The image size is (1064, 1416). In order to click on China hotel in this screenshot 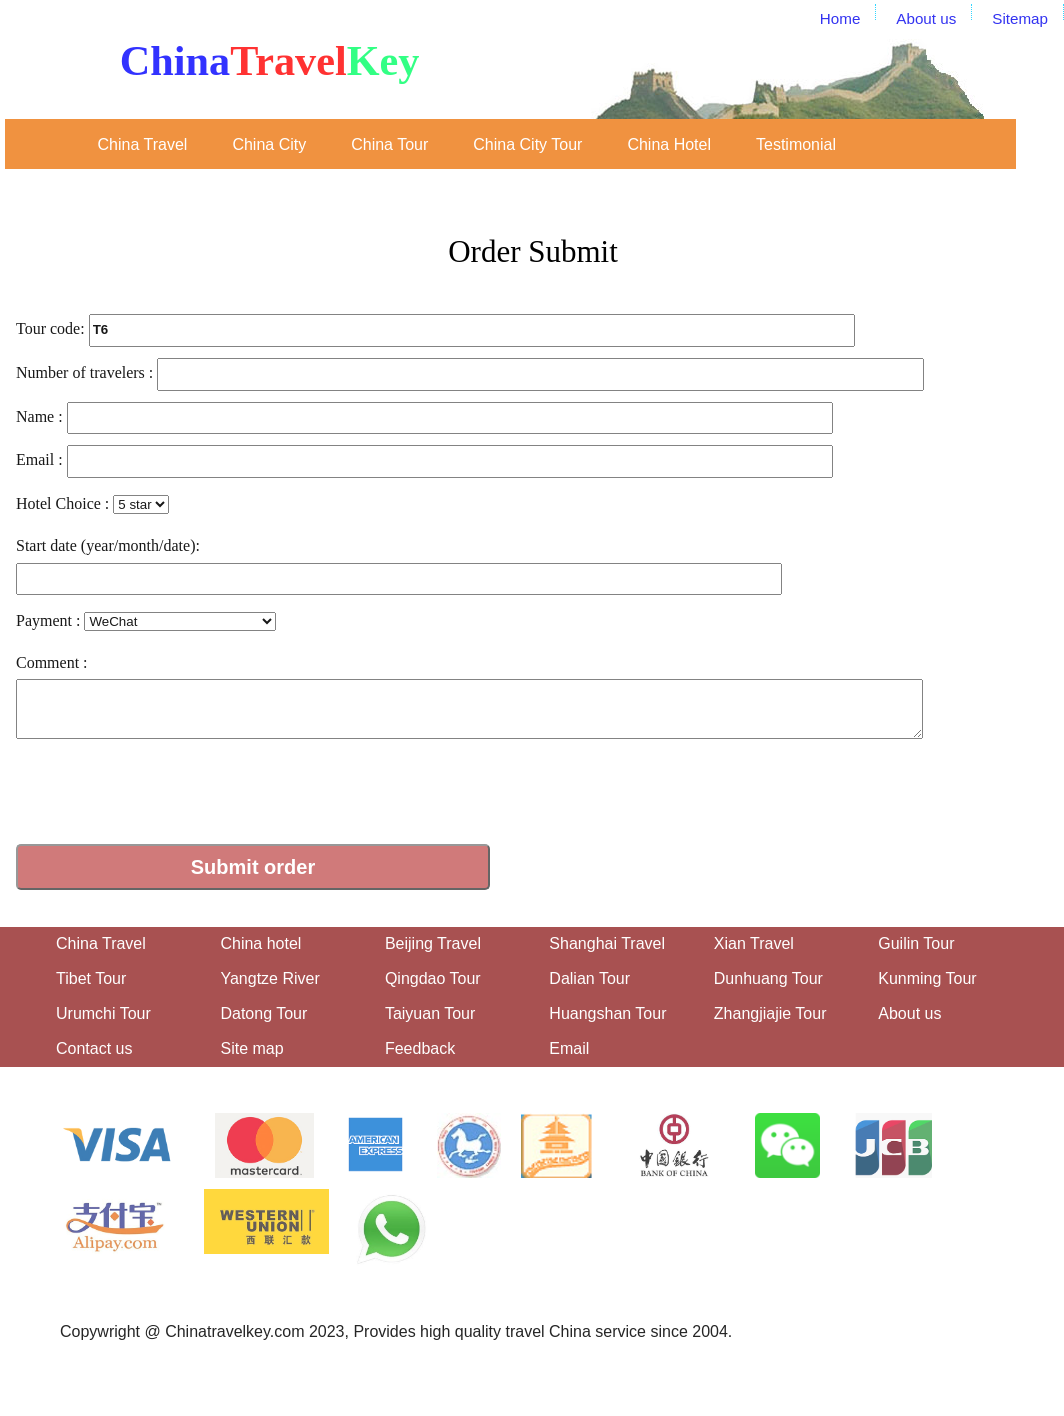, I will do `click(260, 943)`.